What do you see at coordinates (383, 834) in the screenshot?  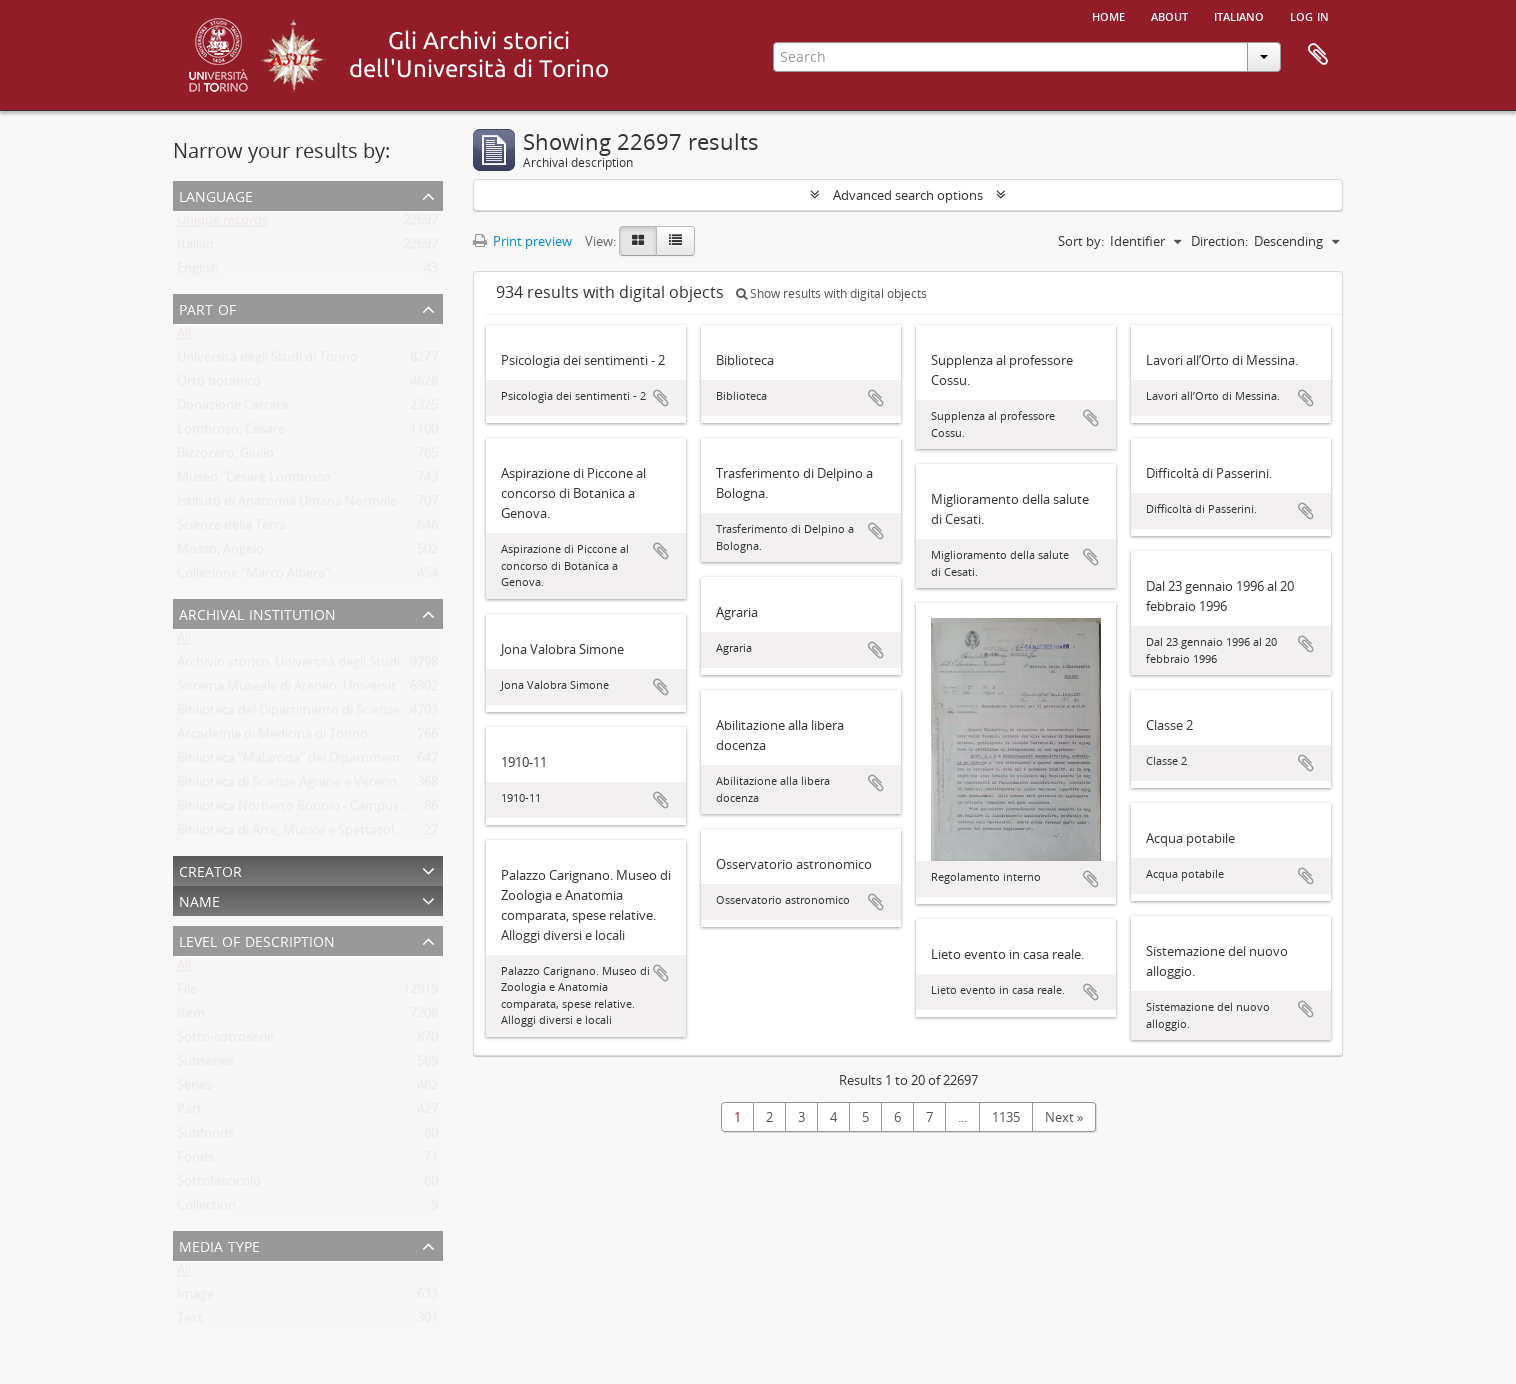 I see `Biblioteca di Arte, Musica e Spettacolo. Università degli Studi di Torino` at bounding box center [383, 834].